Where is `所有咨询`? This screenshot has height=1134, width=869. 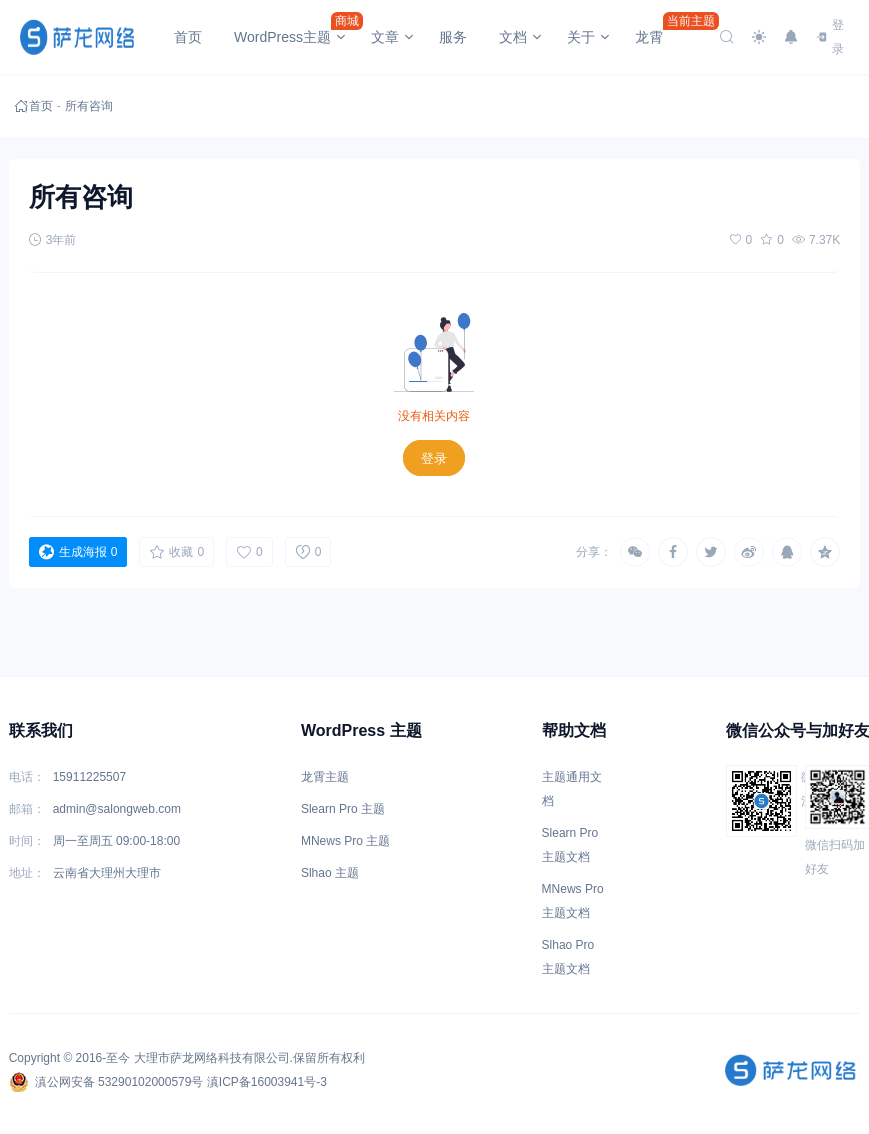
所有咨询 is located at coordinates (79, 106).